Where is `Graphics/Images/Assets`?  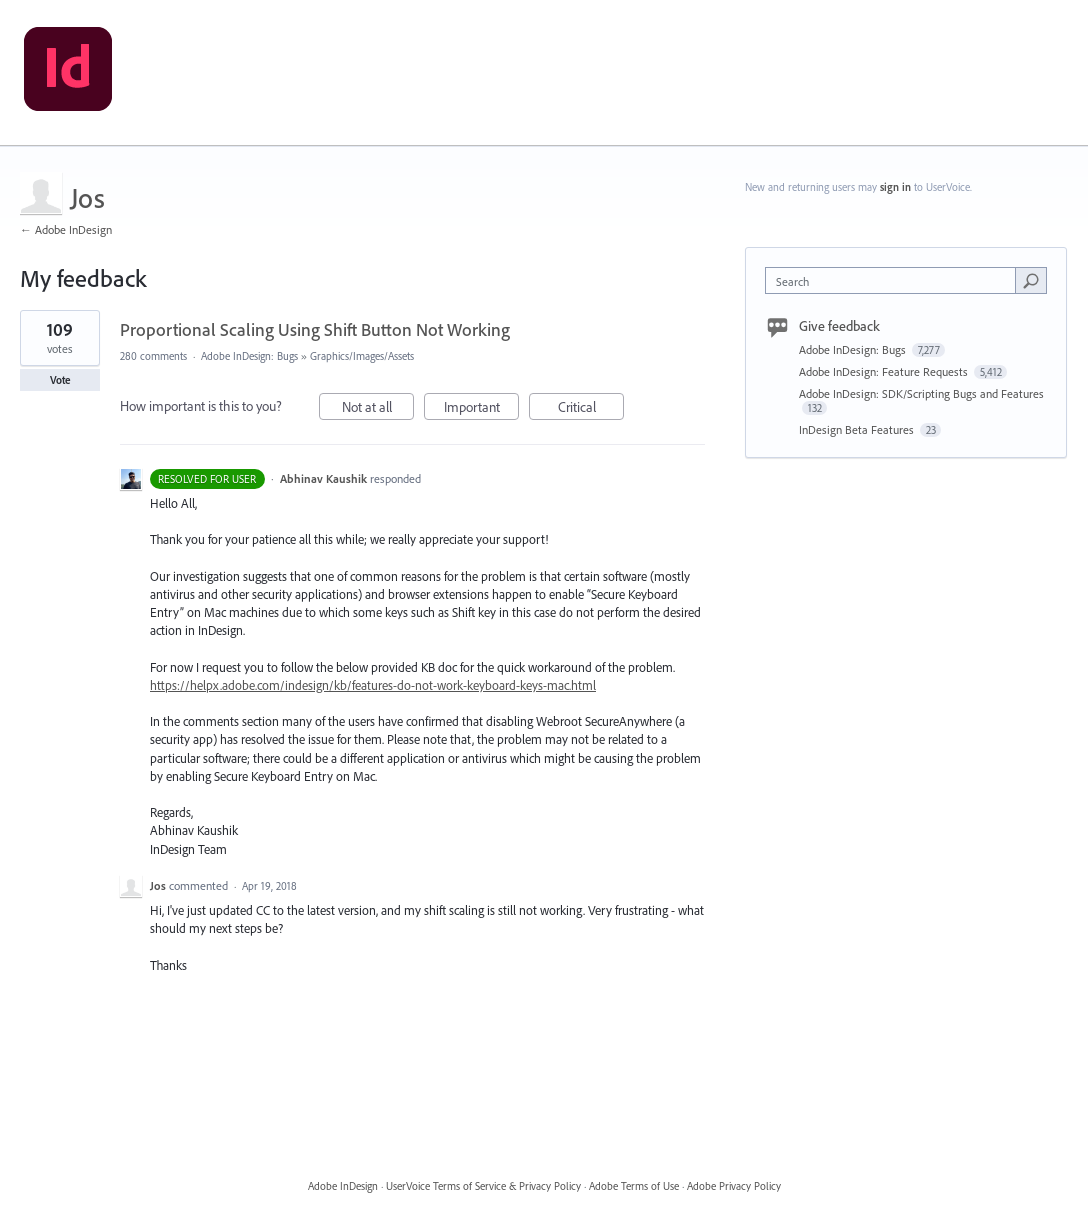 Graphics/Images/Assets is located at coordinates (362, 356).